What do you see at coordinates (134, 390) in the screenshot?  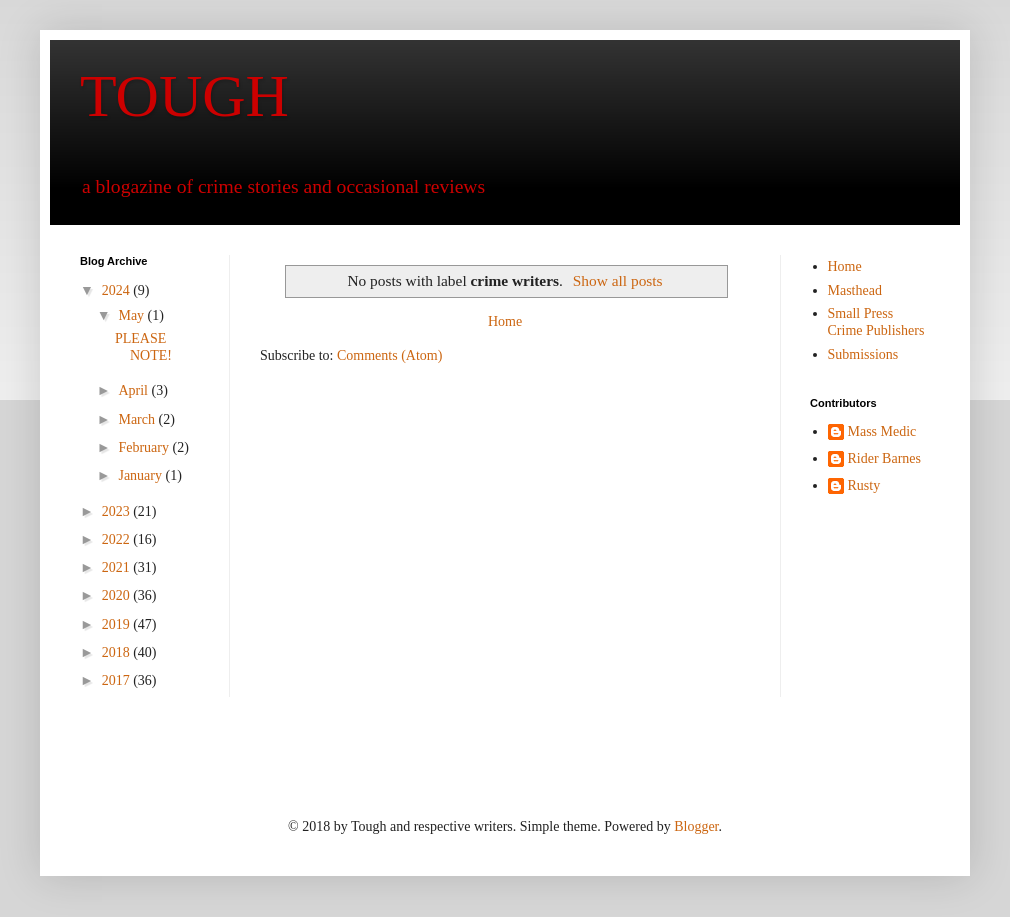 I see `April` at bounding box center [134, 390].